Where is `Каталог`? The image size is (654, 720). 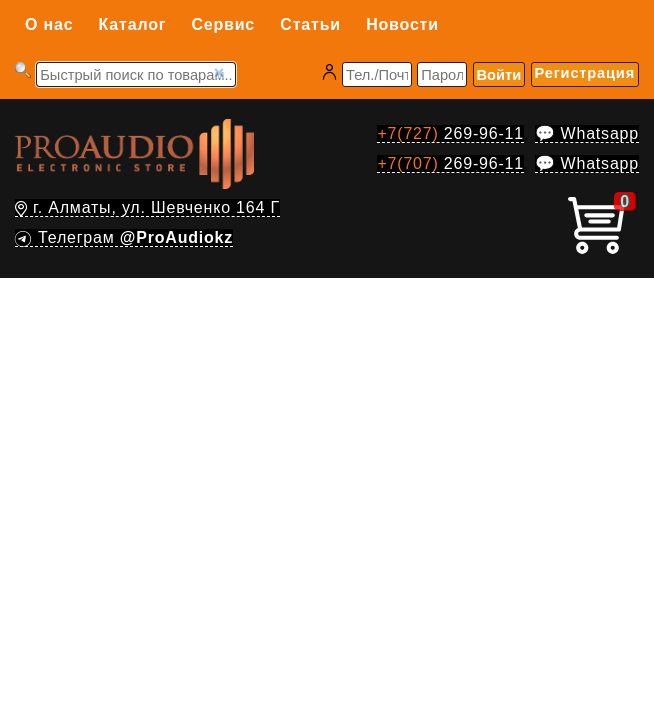 Каталог is located at coordinates (133, 24).